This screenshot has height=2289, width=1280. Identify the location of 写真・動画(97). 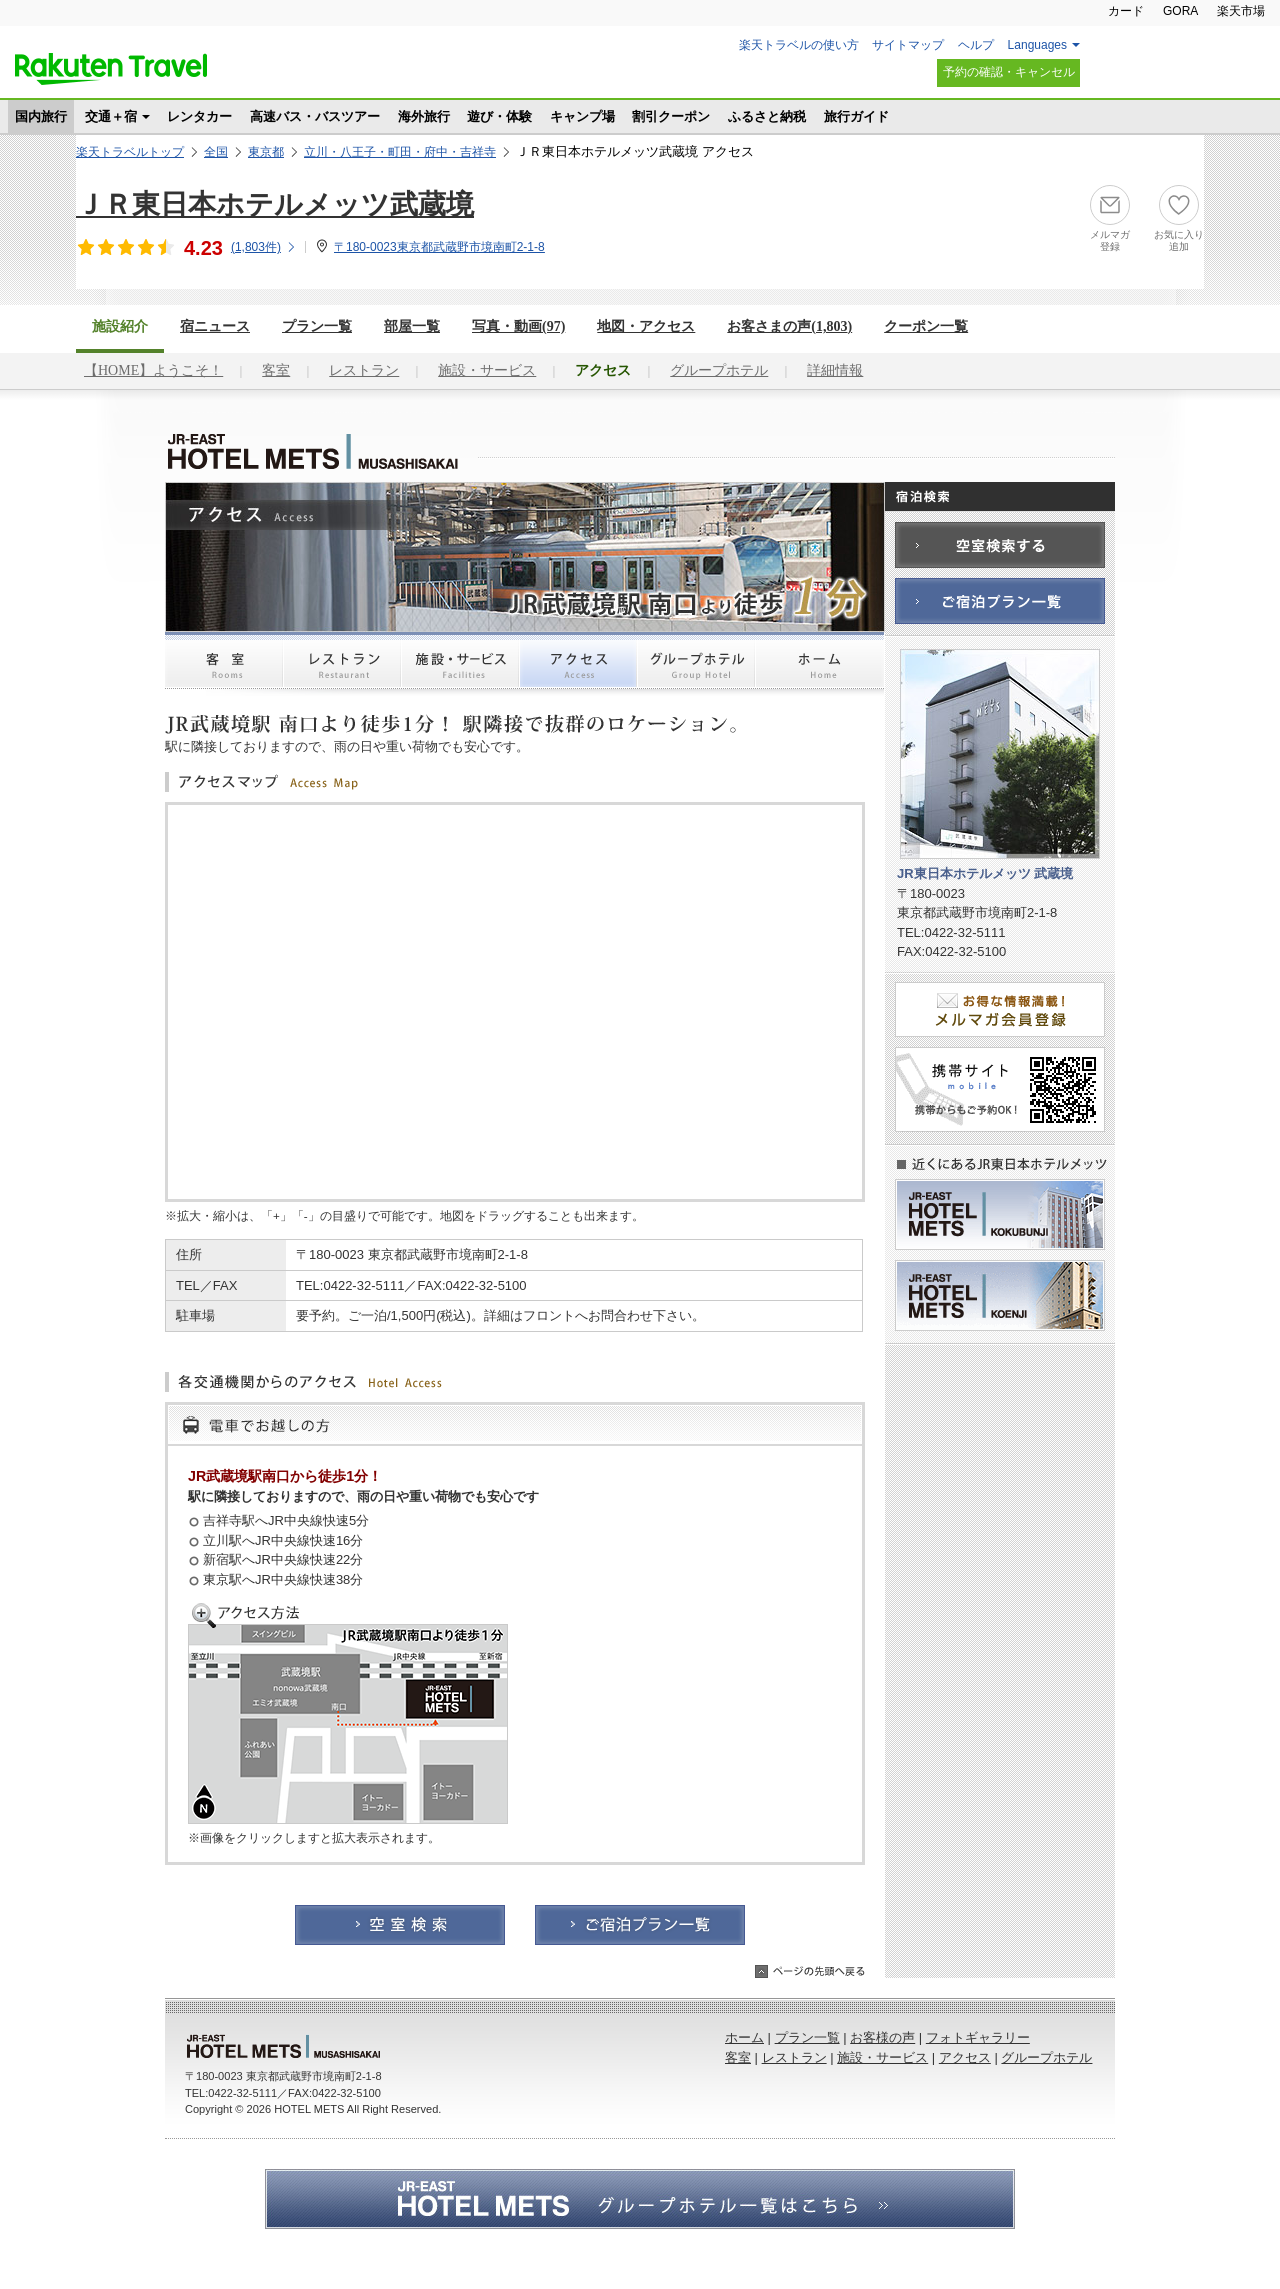
(518, 326).